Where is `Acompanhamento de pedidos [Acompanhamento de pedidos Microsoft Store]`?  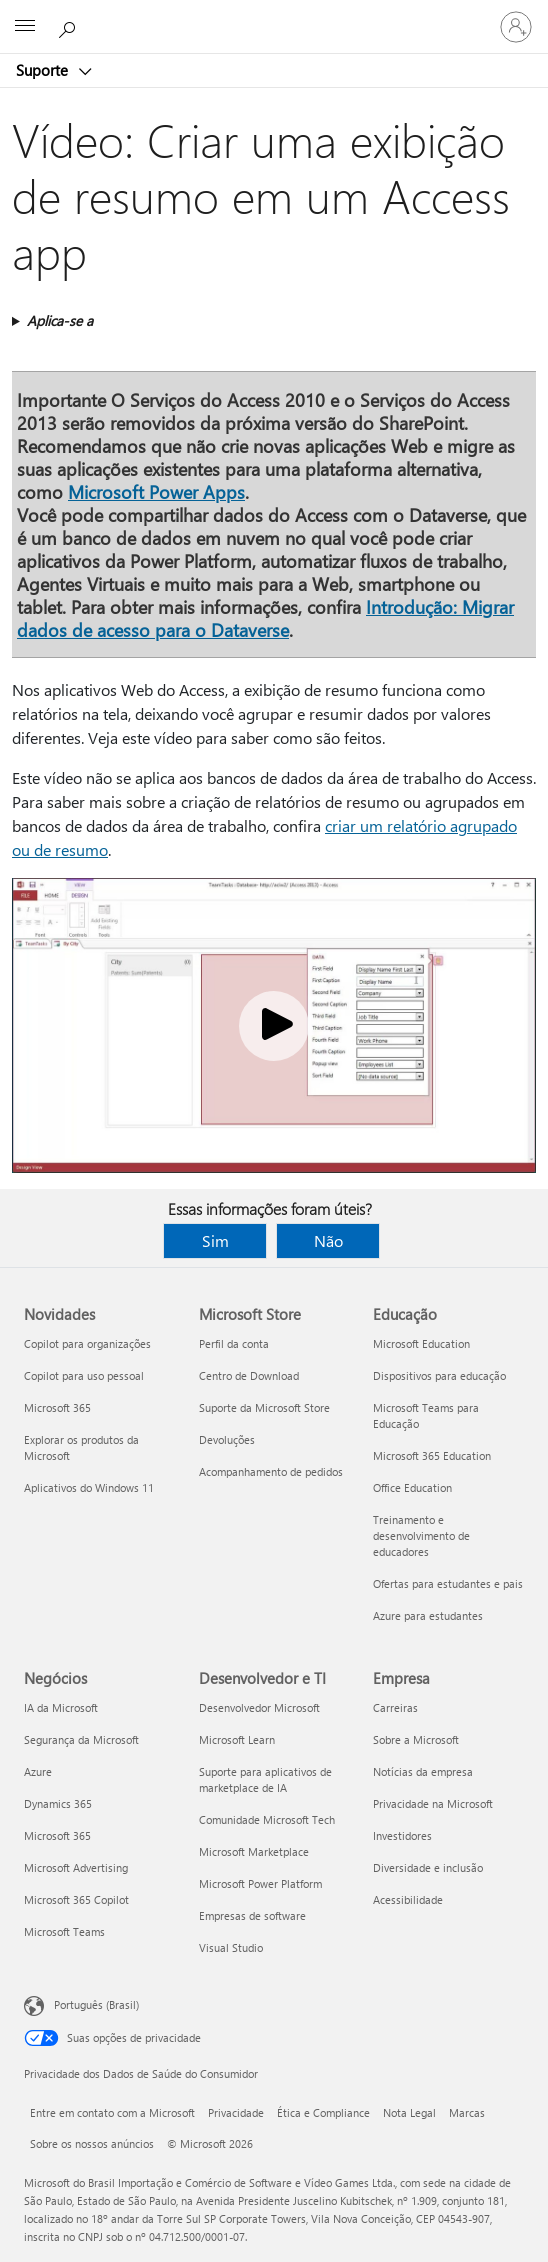 Acompanhamento de pedidos [Acompanhamento de pedidos Microsoft Store] is located at coordinates (271, 1471).